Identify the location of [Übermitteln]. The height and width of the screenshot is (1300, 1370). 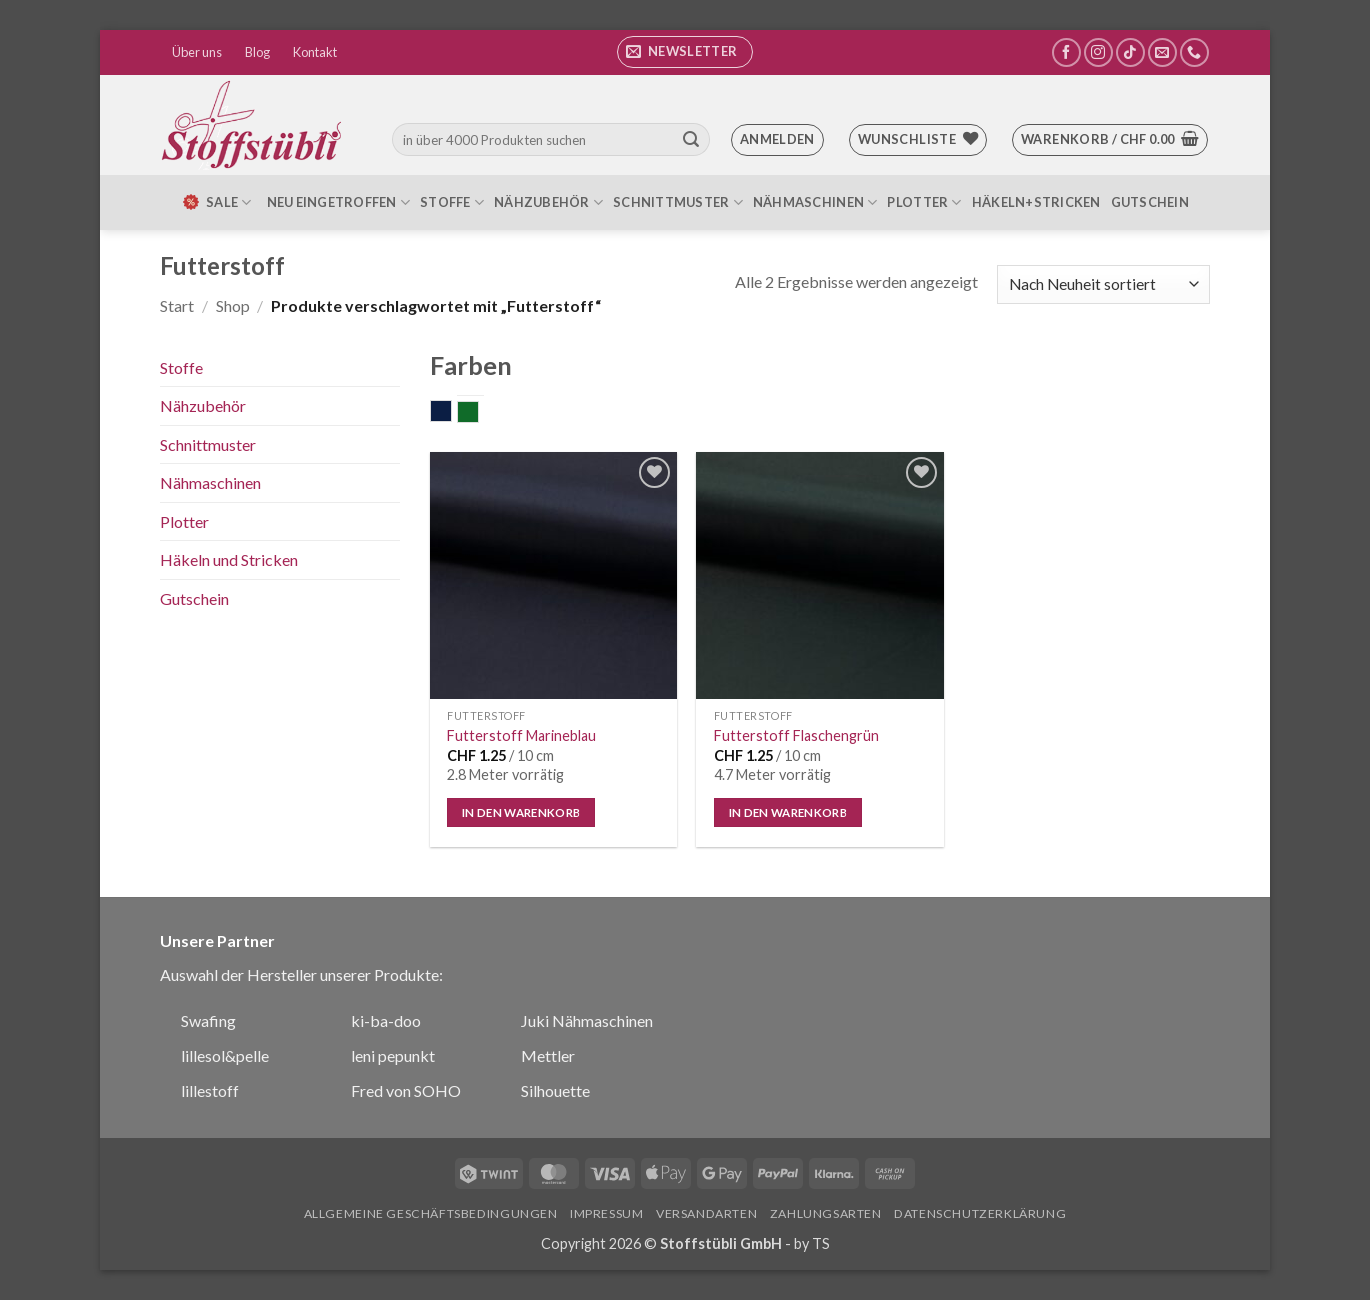
(691, 140).